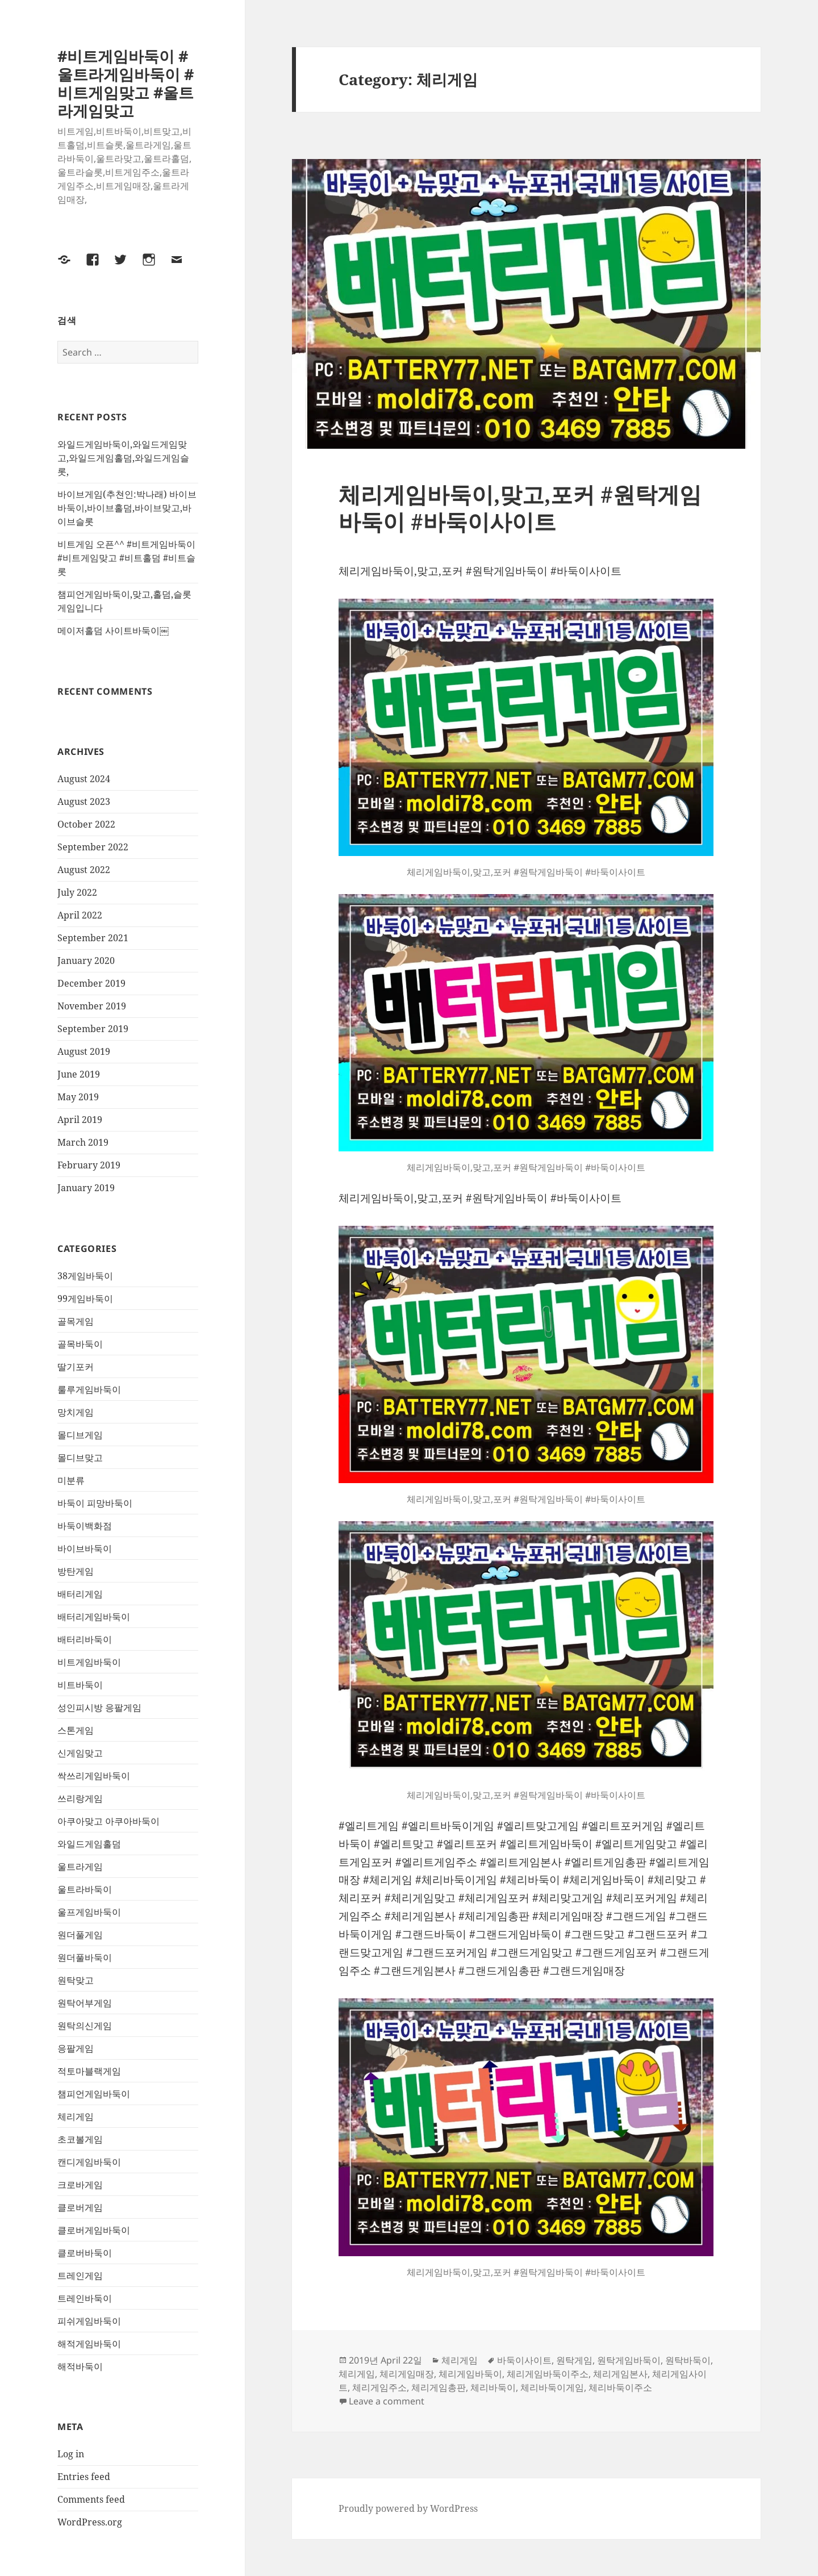 The width and height of the screenshot is (818, 2576). Describe the element at coordinates (80, 1594) in the screenshot. I see `배터리게임` at that location.